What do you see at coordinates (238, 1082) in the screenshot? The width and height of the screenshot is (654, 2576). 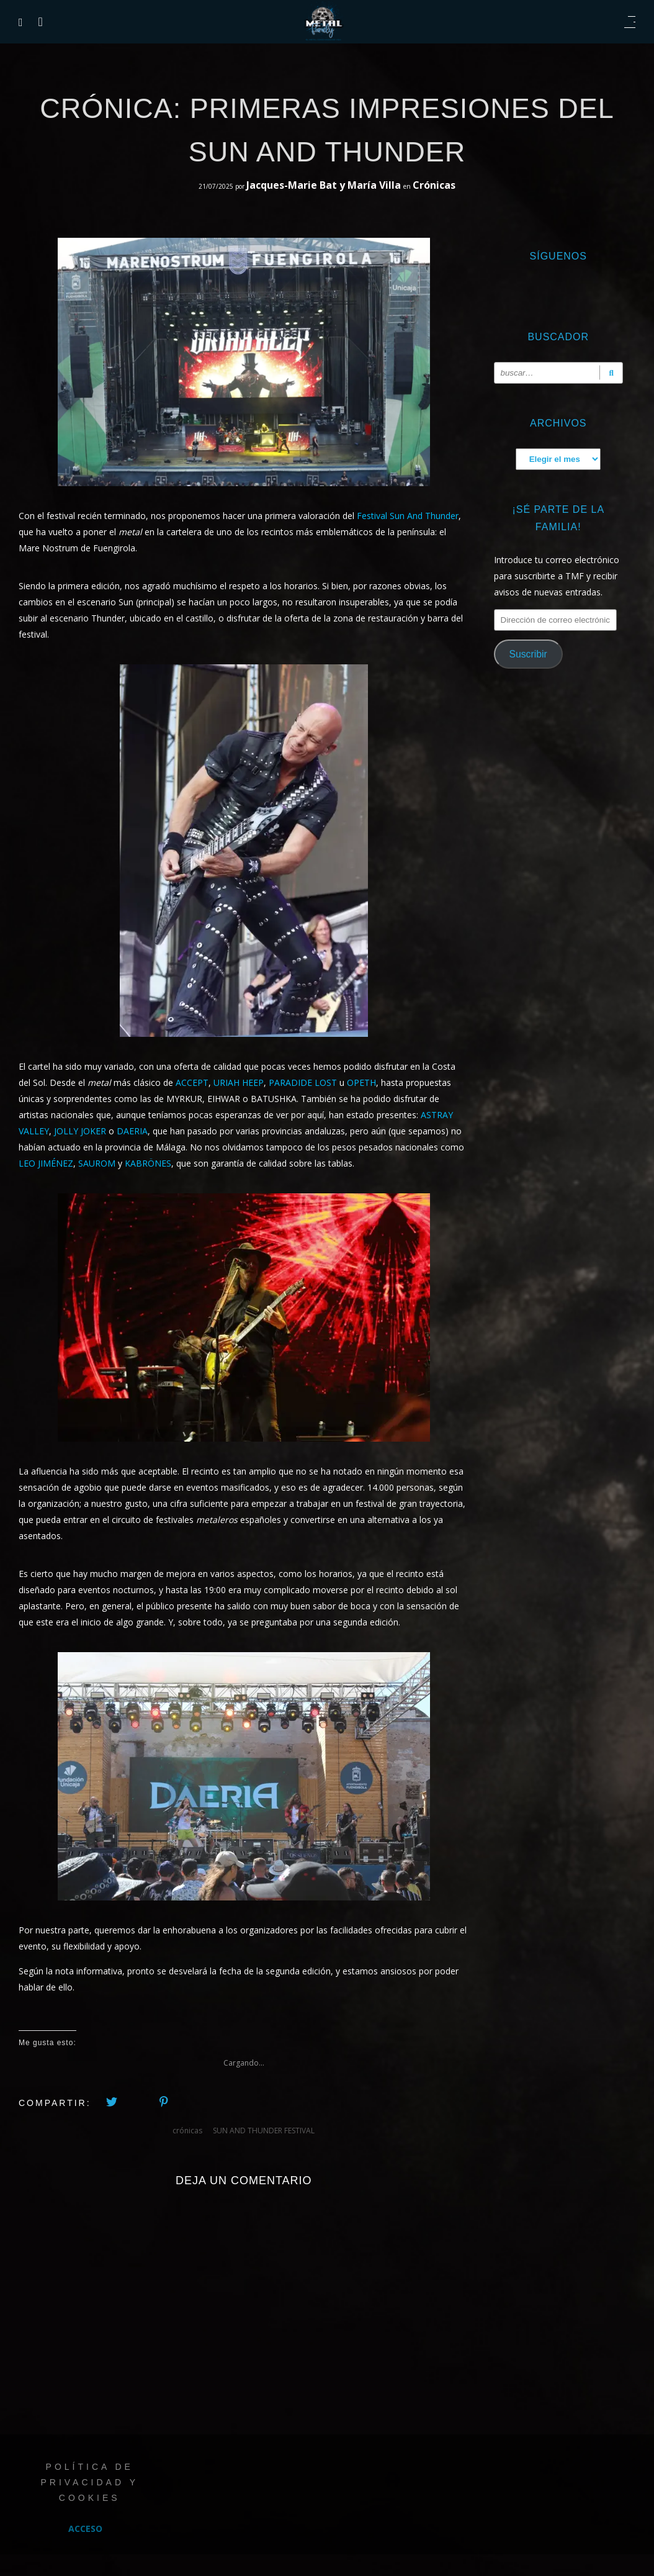 I see `URIAH HEEP` at bounding box center [238, 1082].